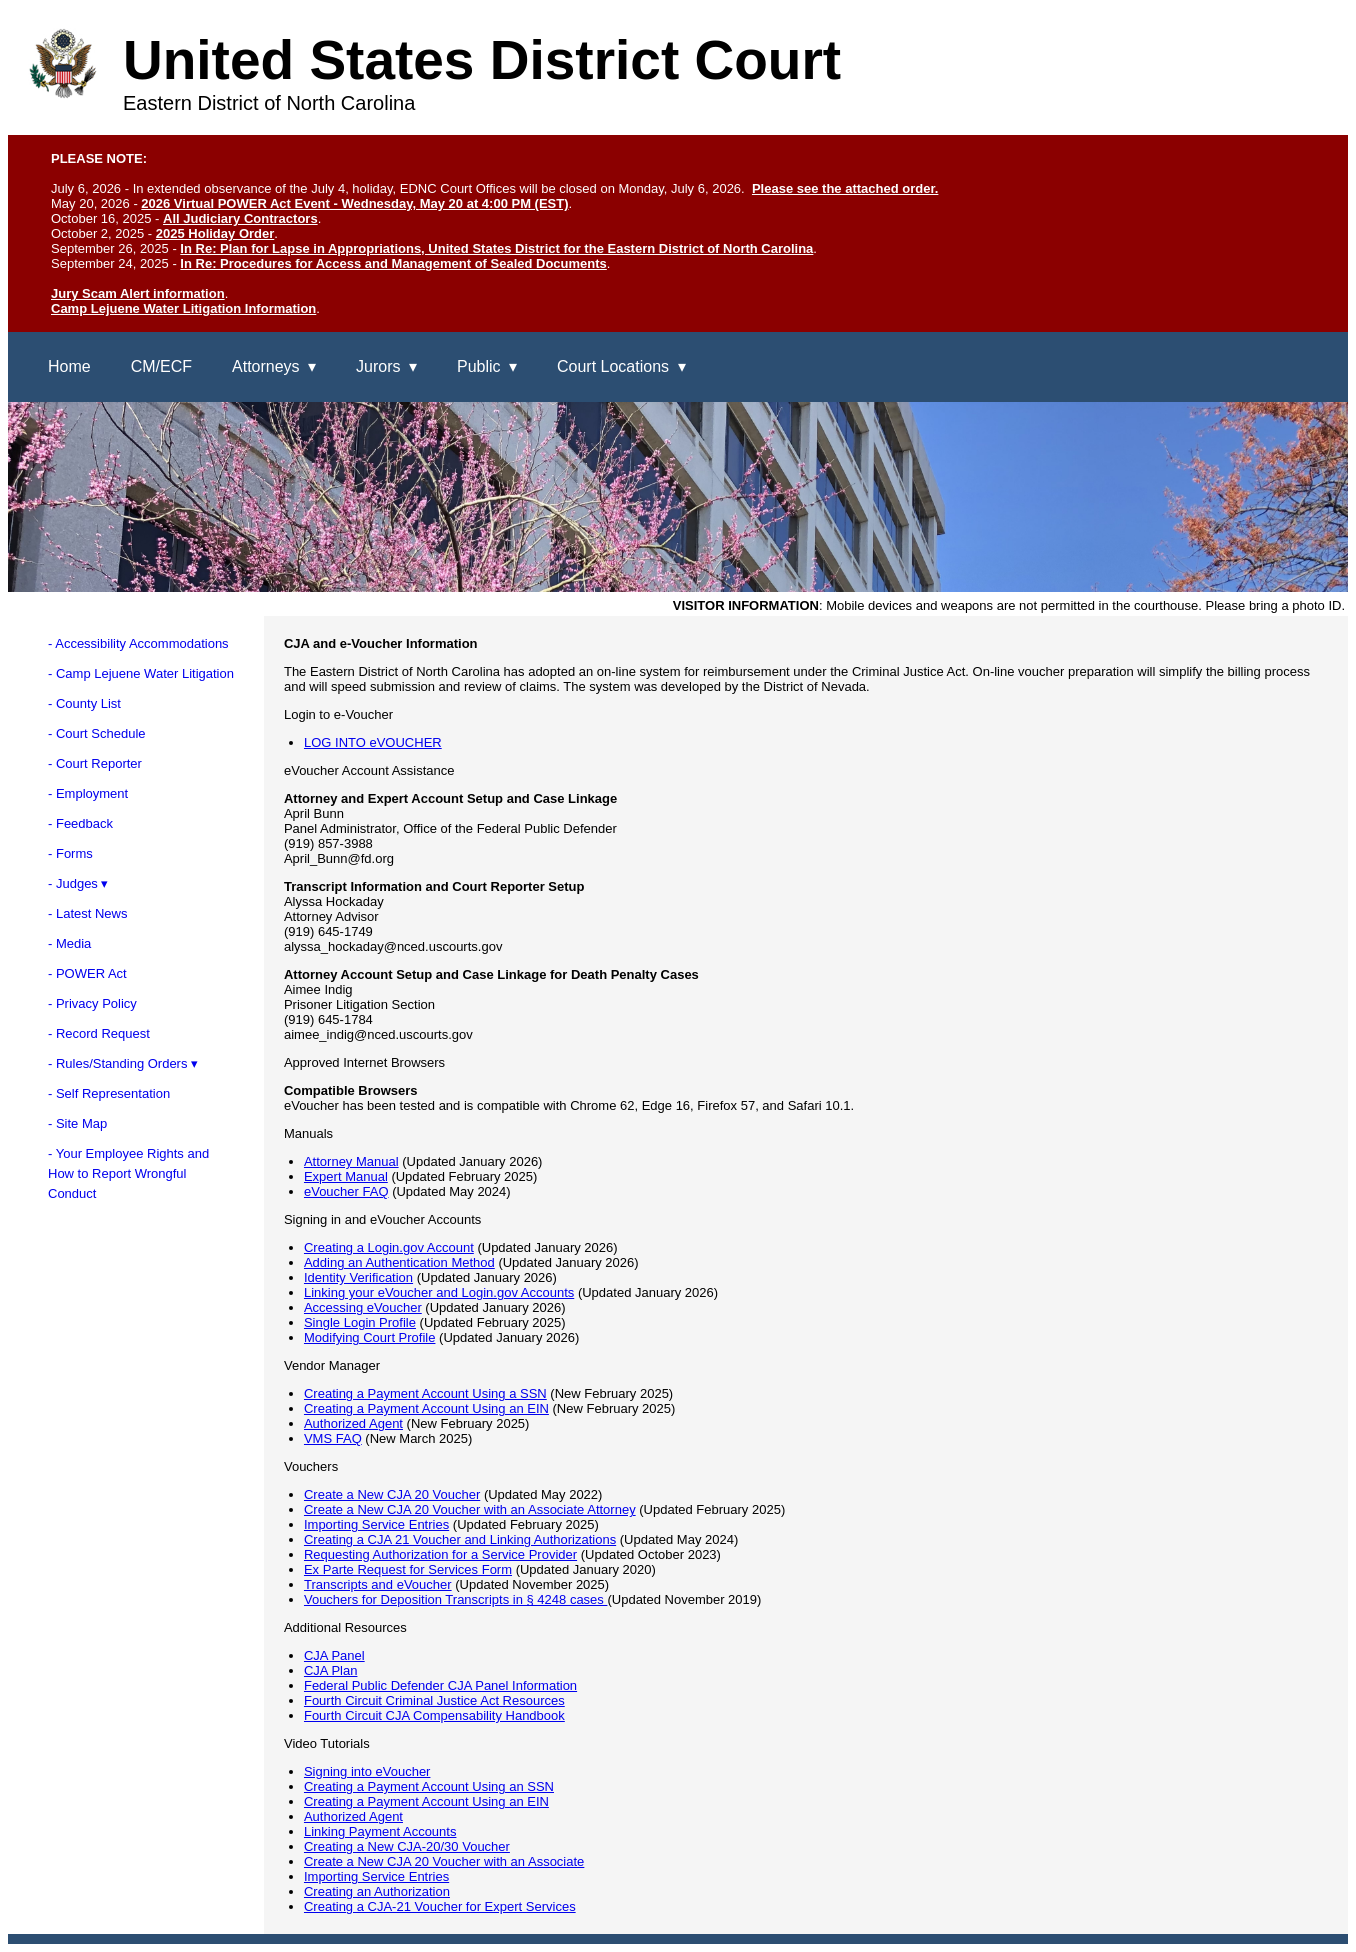 The height and width of the screenshot is (1952, 1356). Describe the element at coordinates (444, 1861) in the screenshot. I see `Create a New CJA 20 Voucher with an Associate` at that location.